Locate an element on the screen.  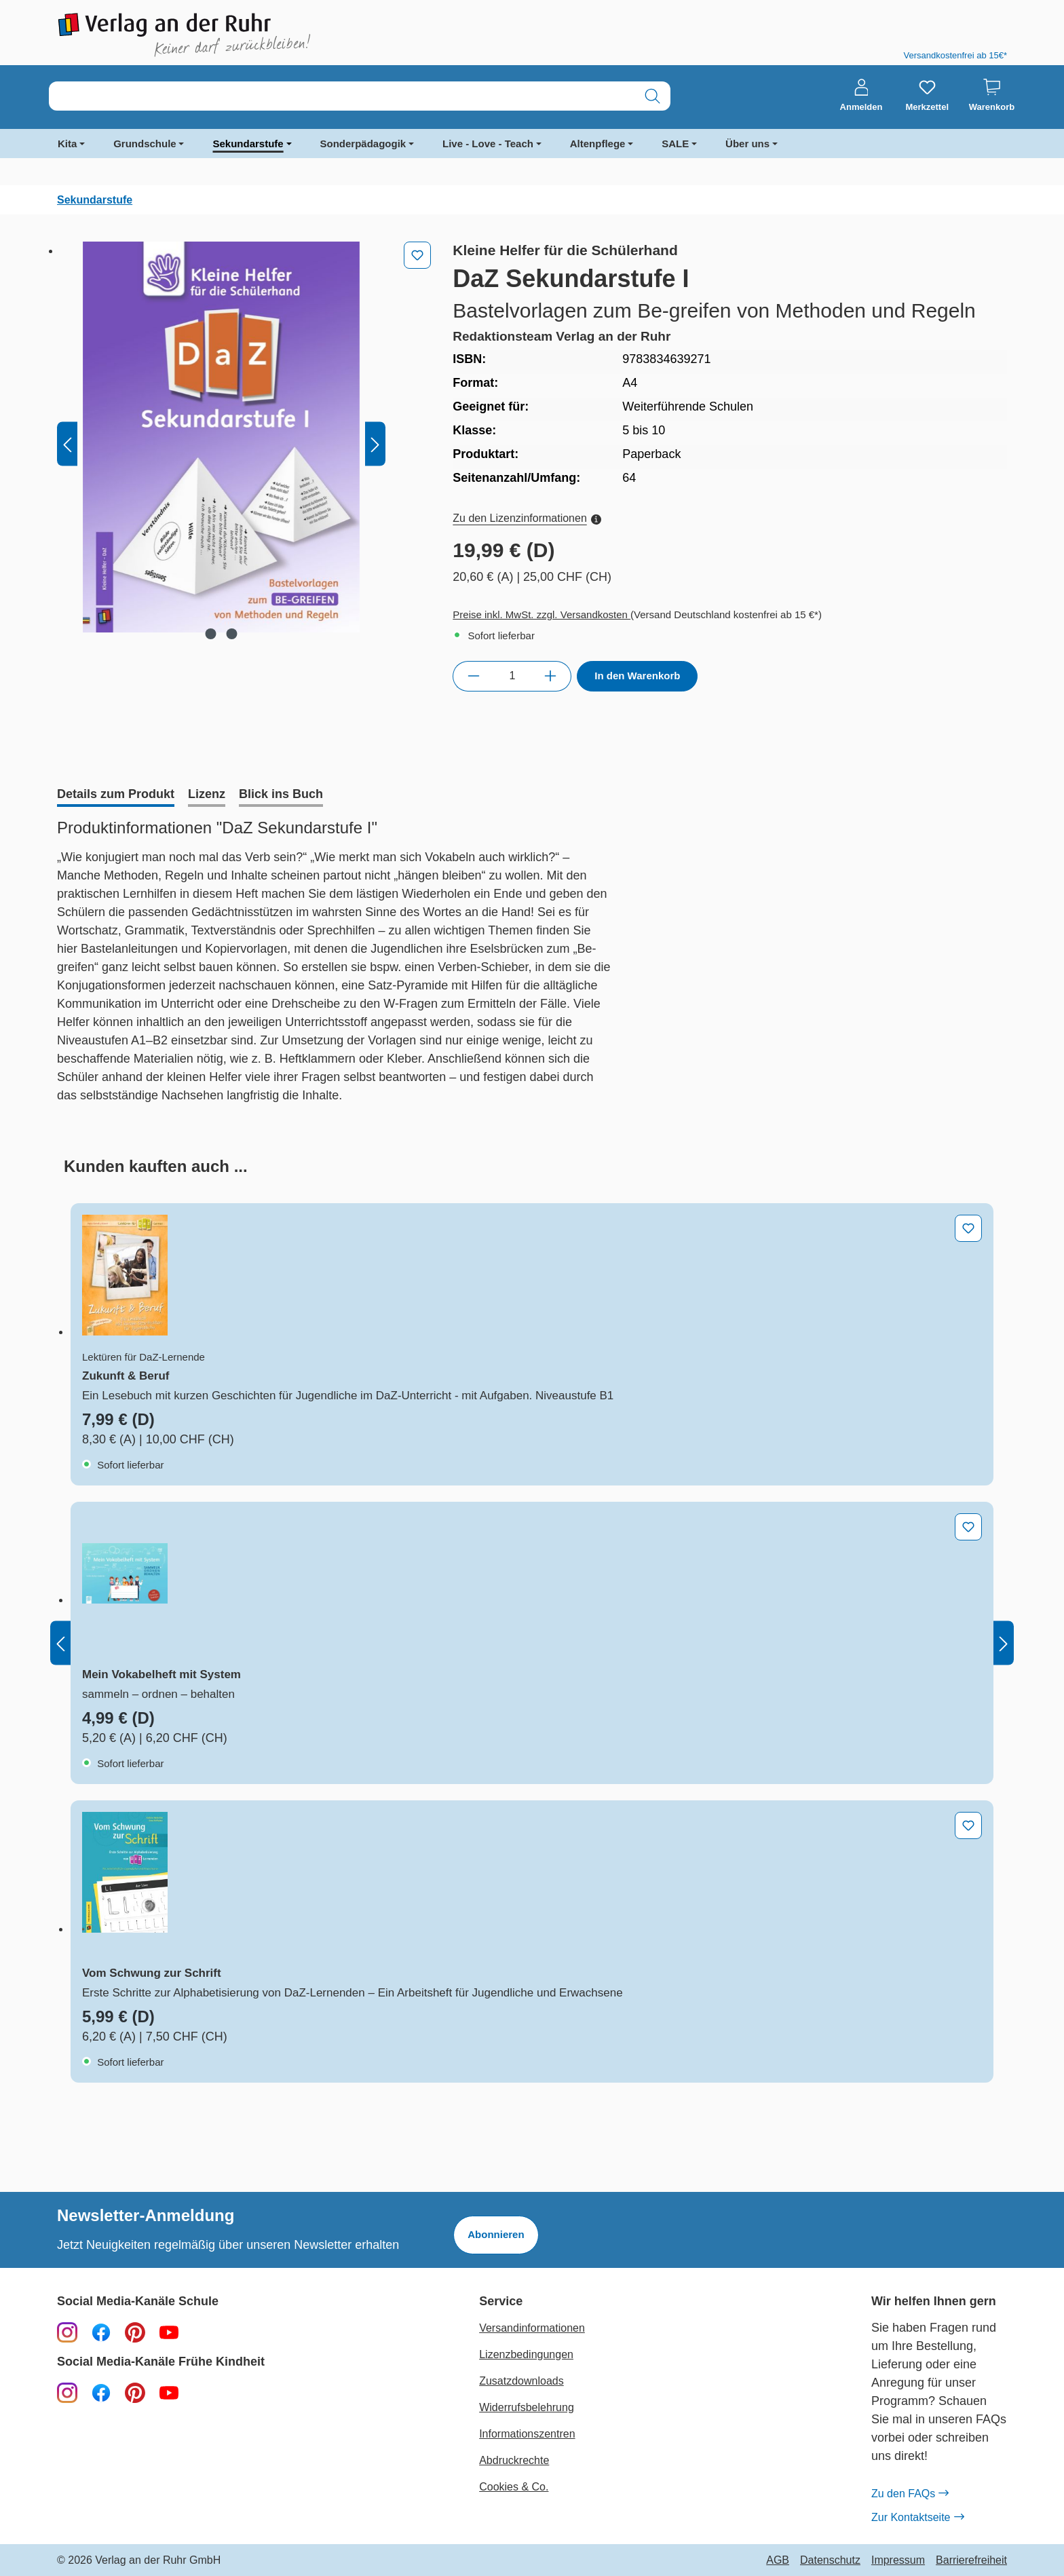
[Anzahl verringern] is located at coordinates (473, 676).